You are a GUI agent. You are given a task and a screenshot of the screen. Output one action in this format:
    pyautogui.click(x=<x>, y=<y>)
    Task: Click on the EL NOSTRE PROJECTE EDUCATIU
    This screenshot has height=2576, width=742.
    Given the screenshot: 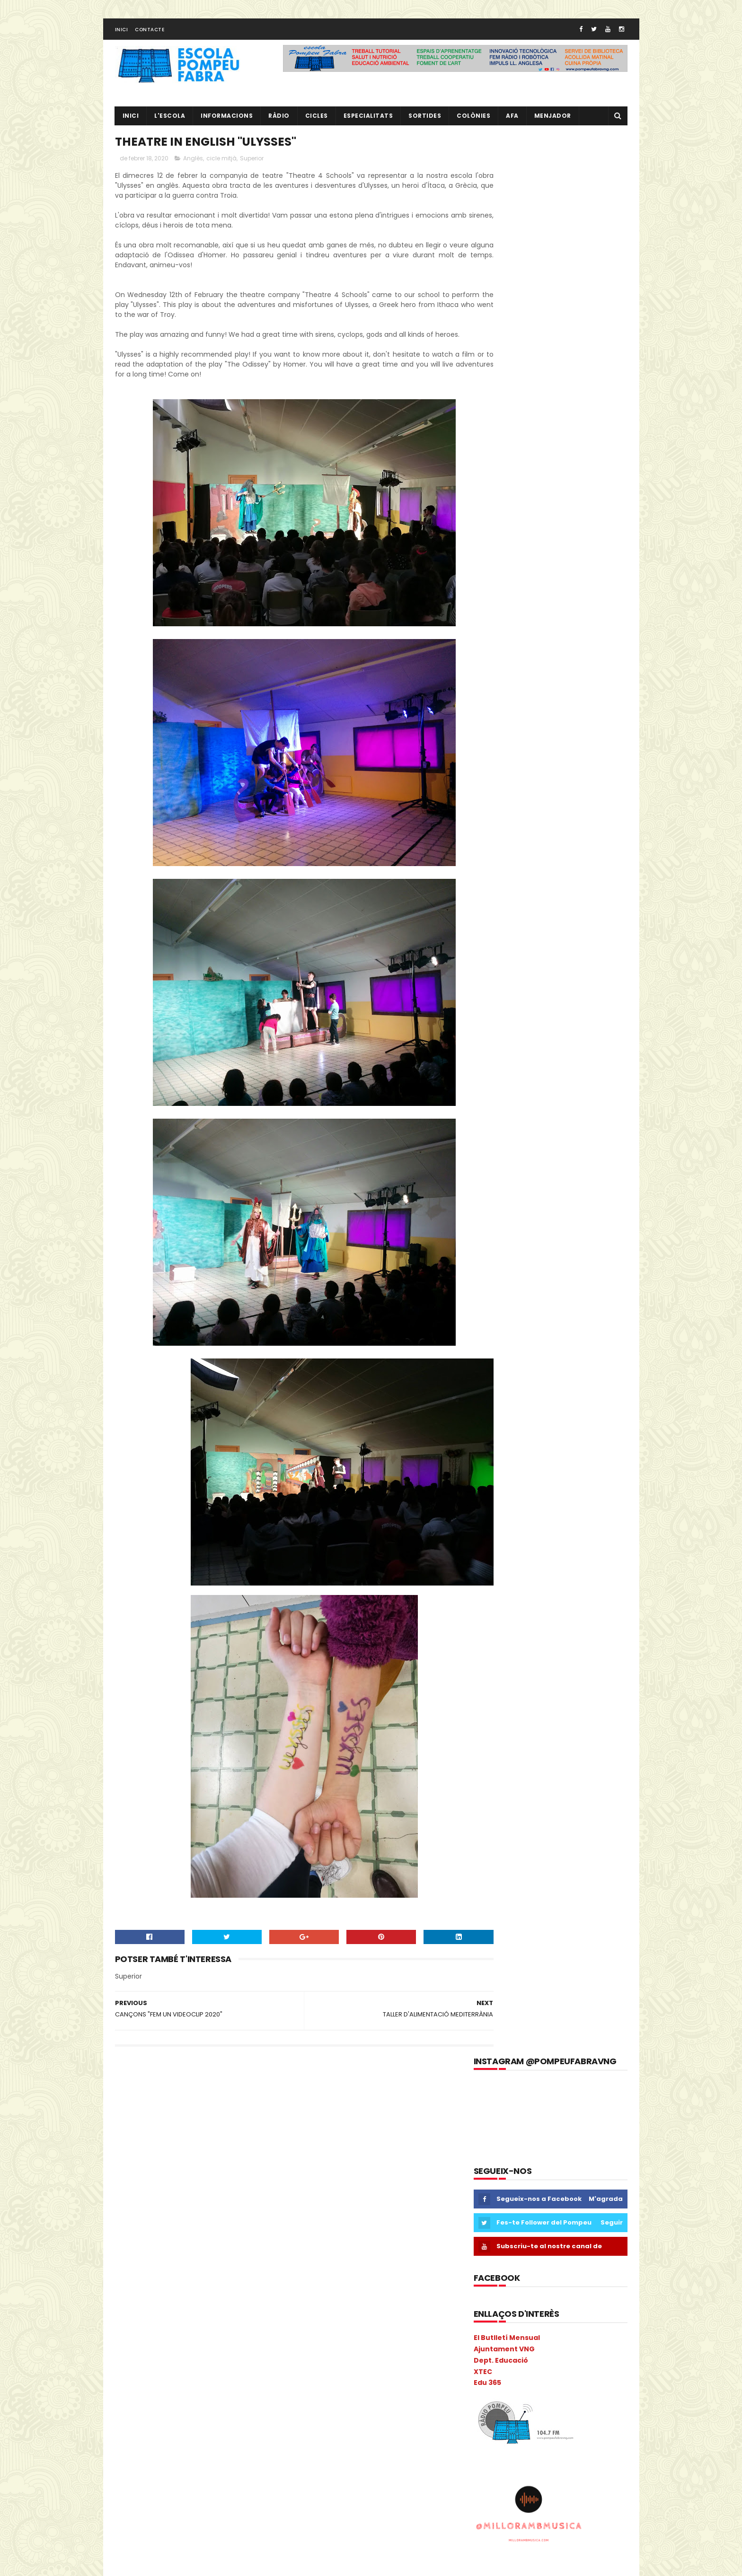 What is the action you would take?
    pyautogui.click(x=565, y=2117)
    